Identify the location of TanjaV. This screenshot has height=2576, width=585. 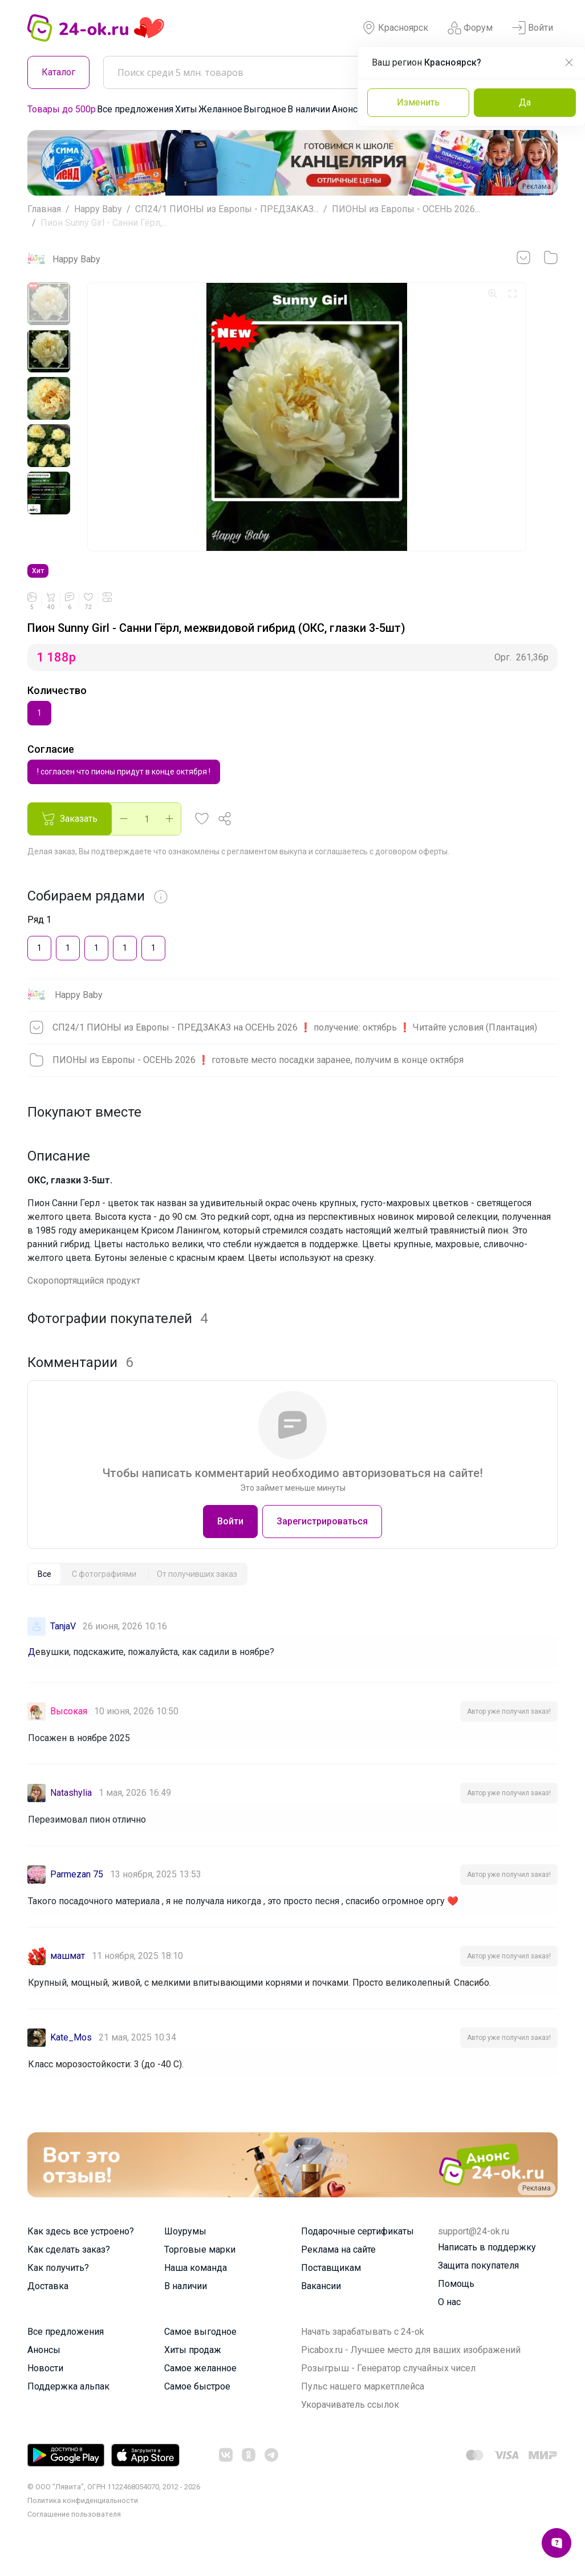
(63, 1642).